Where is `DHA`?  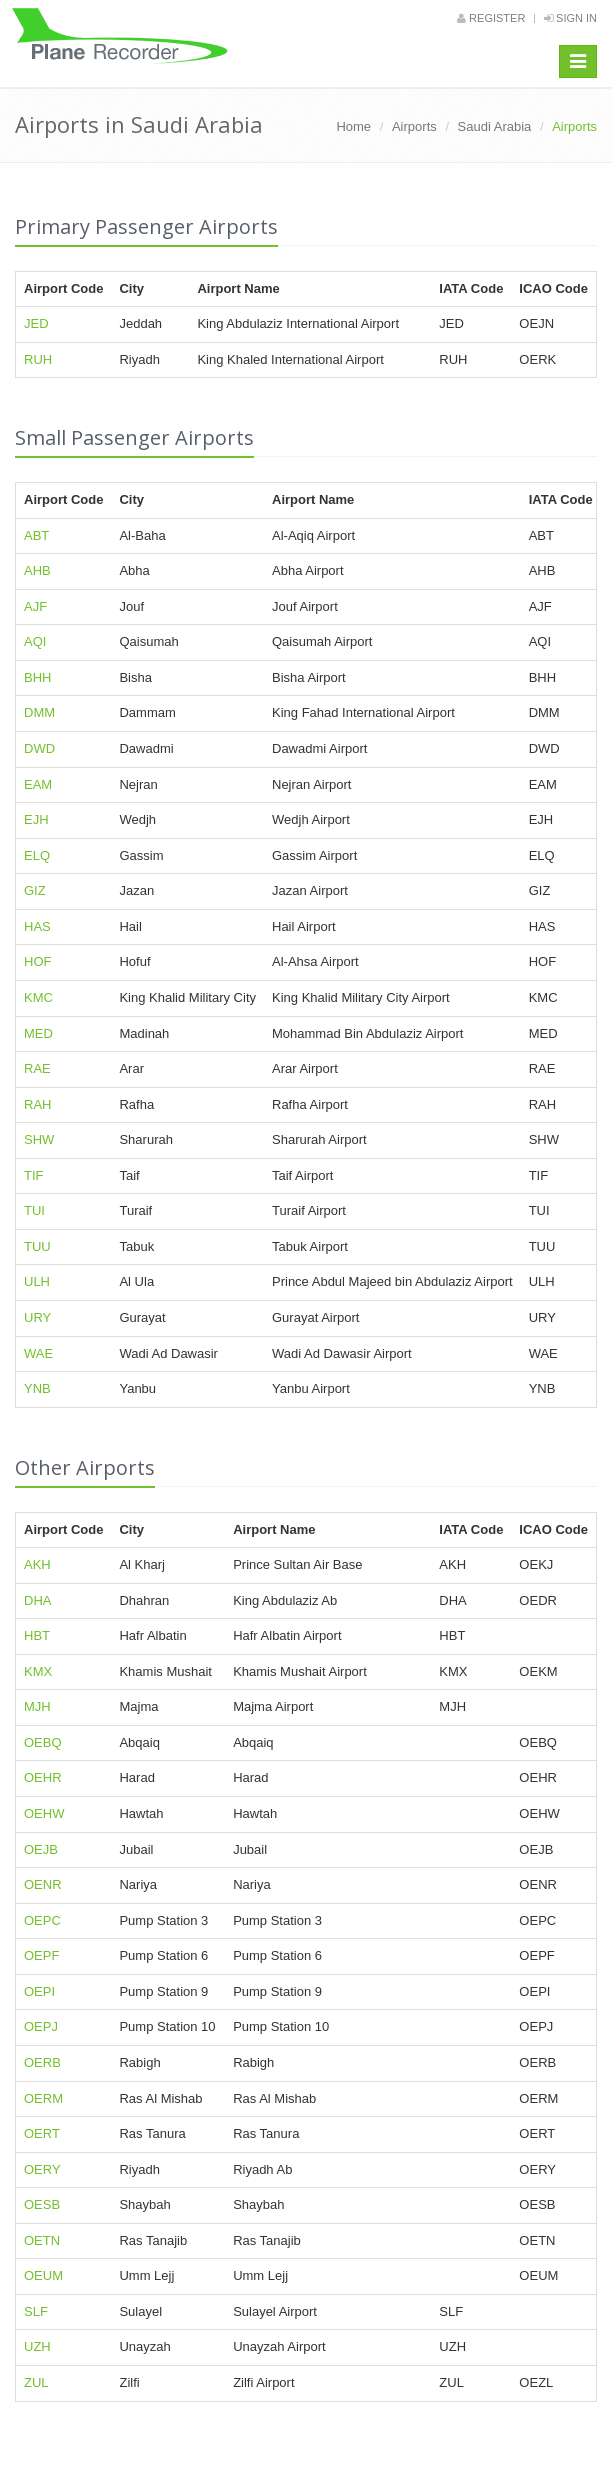 DHA is located at coordinates (37, 1600).